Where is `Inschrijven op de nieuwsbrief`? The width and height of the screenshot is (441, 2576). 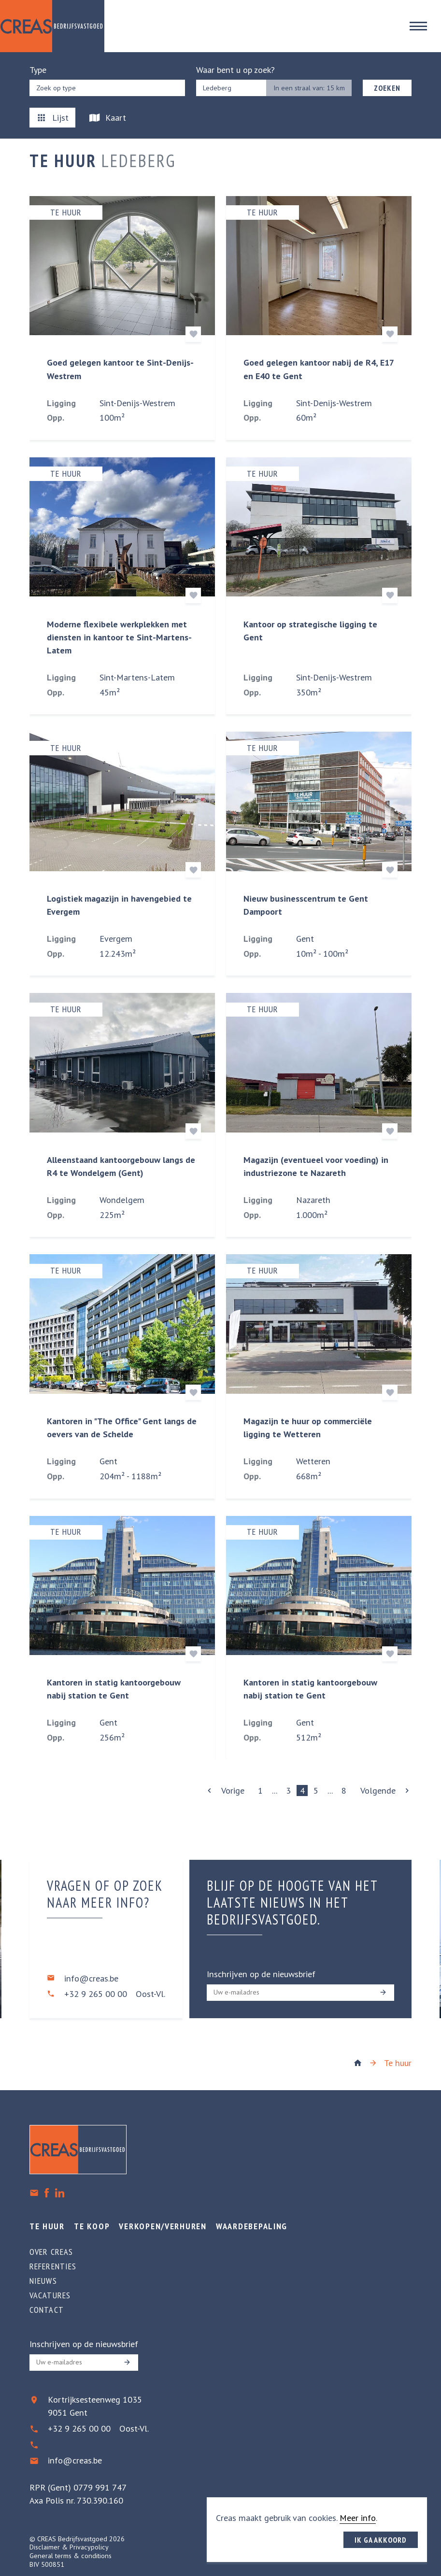
Inschrijven op de nieuwsbrief is located at coordinates (261, 1974).